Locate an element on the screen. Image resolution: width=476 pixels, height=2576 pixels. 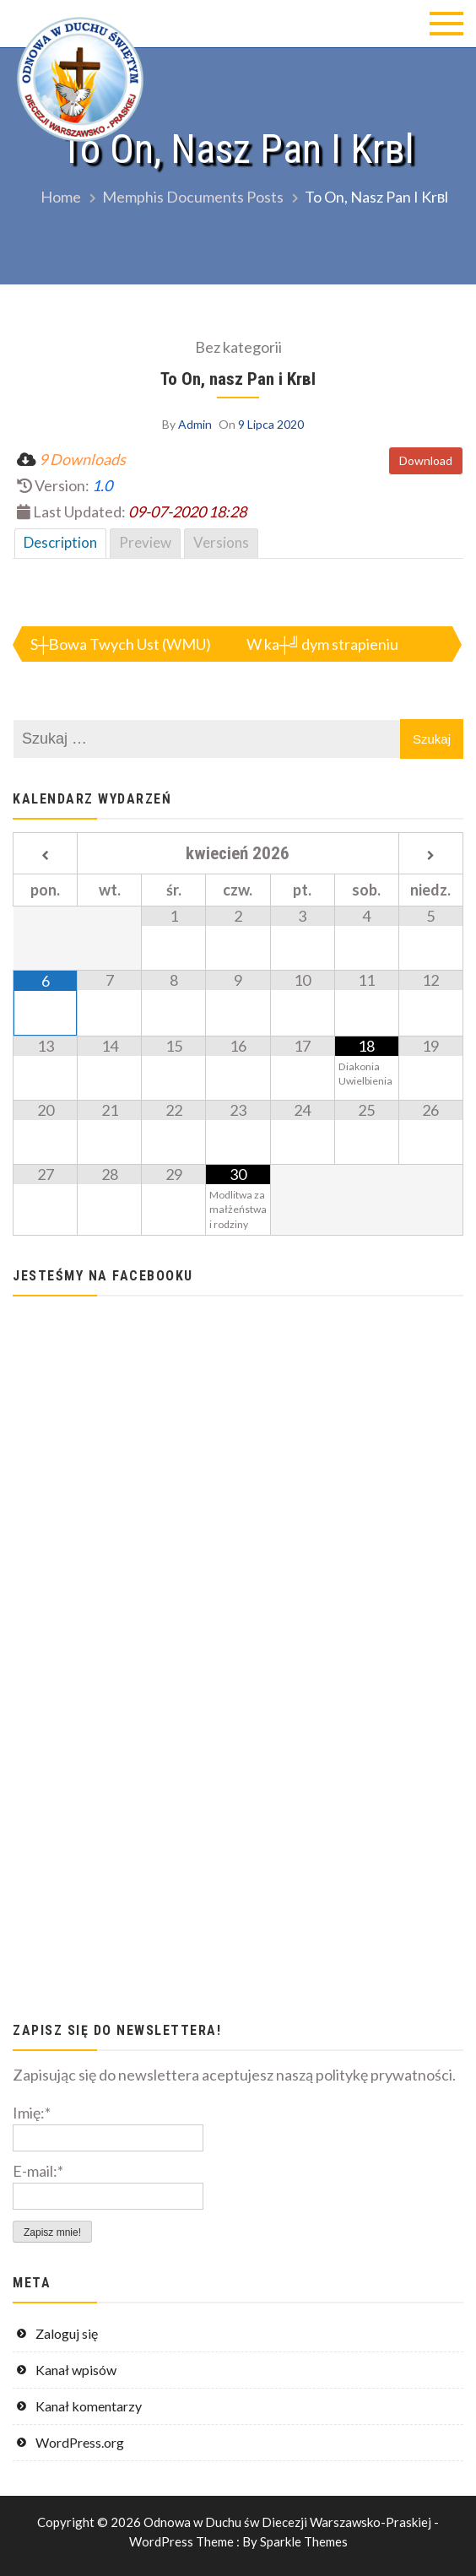
WordPress.org is located at coordinates (79, 2442).